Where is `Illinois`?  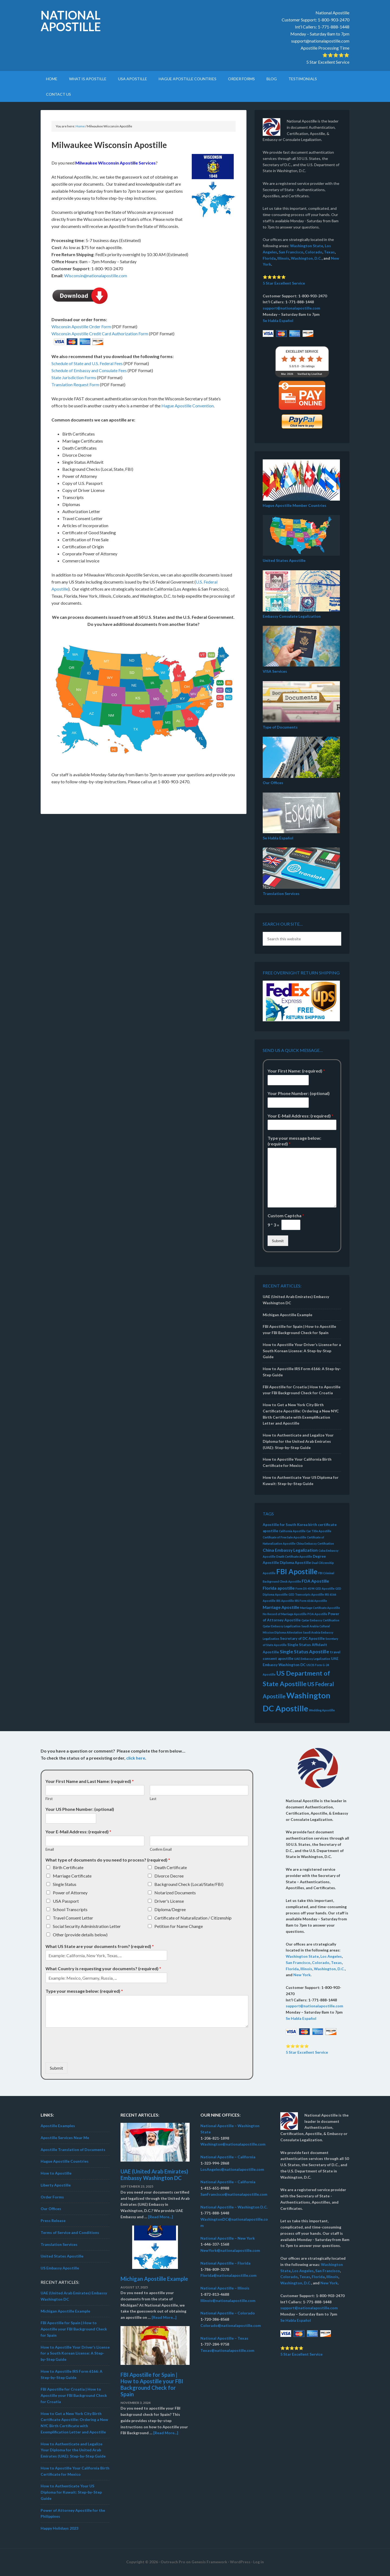
Illinois is located at coordinates (283, 258).